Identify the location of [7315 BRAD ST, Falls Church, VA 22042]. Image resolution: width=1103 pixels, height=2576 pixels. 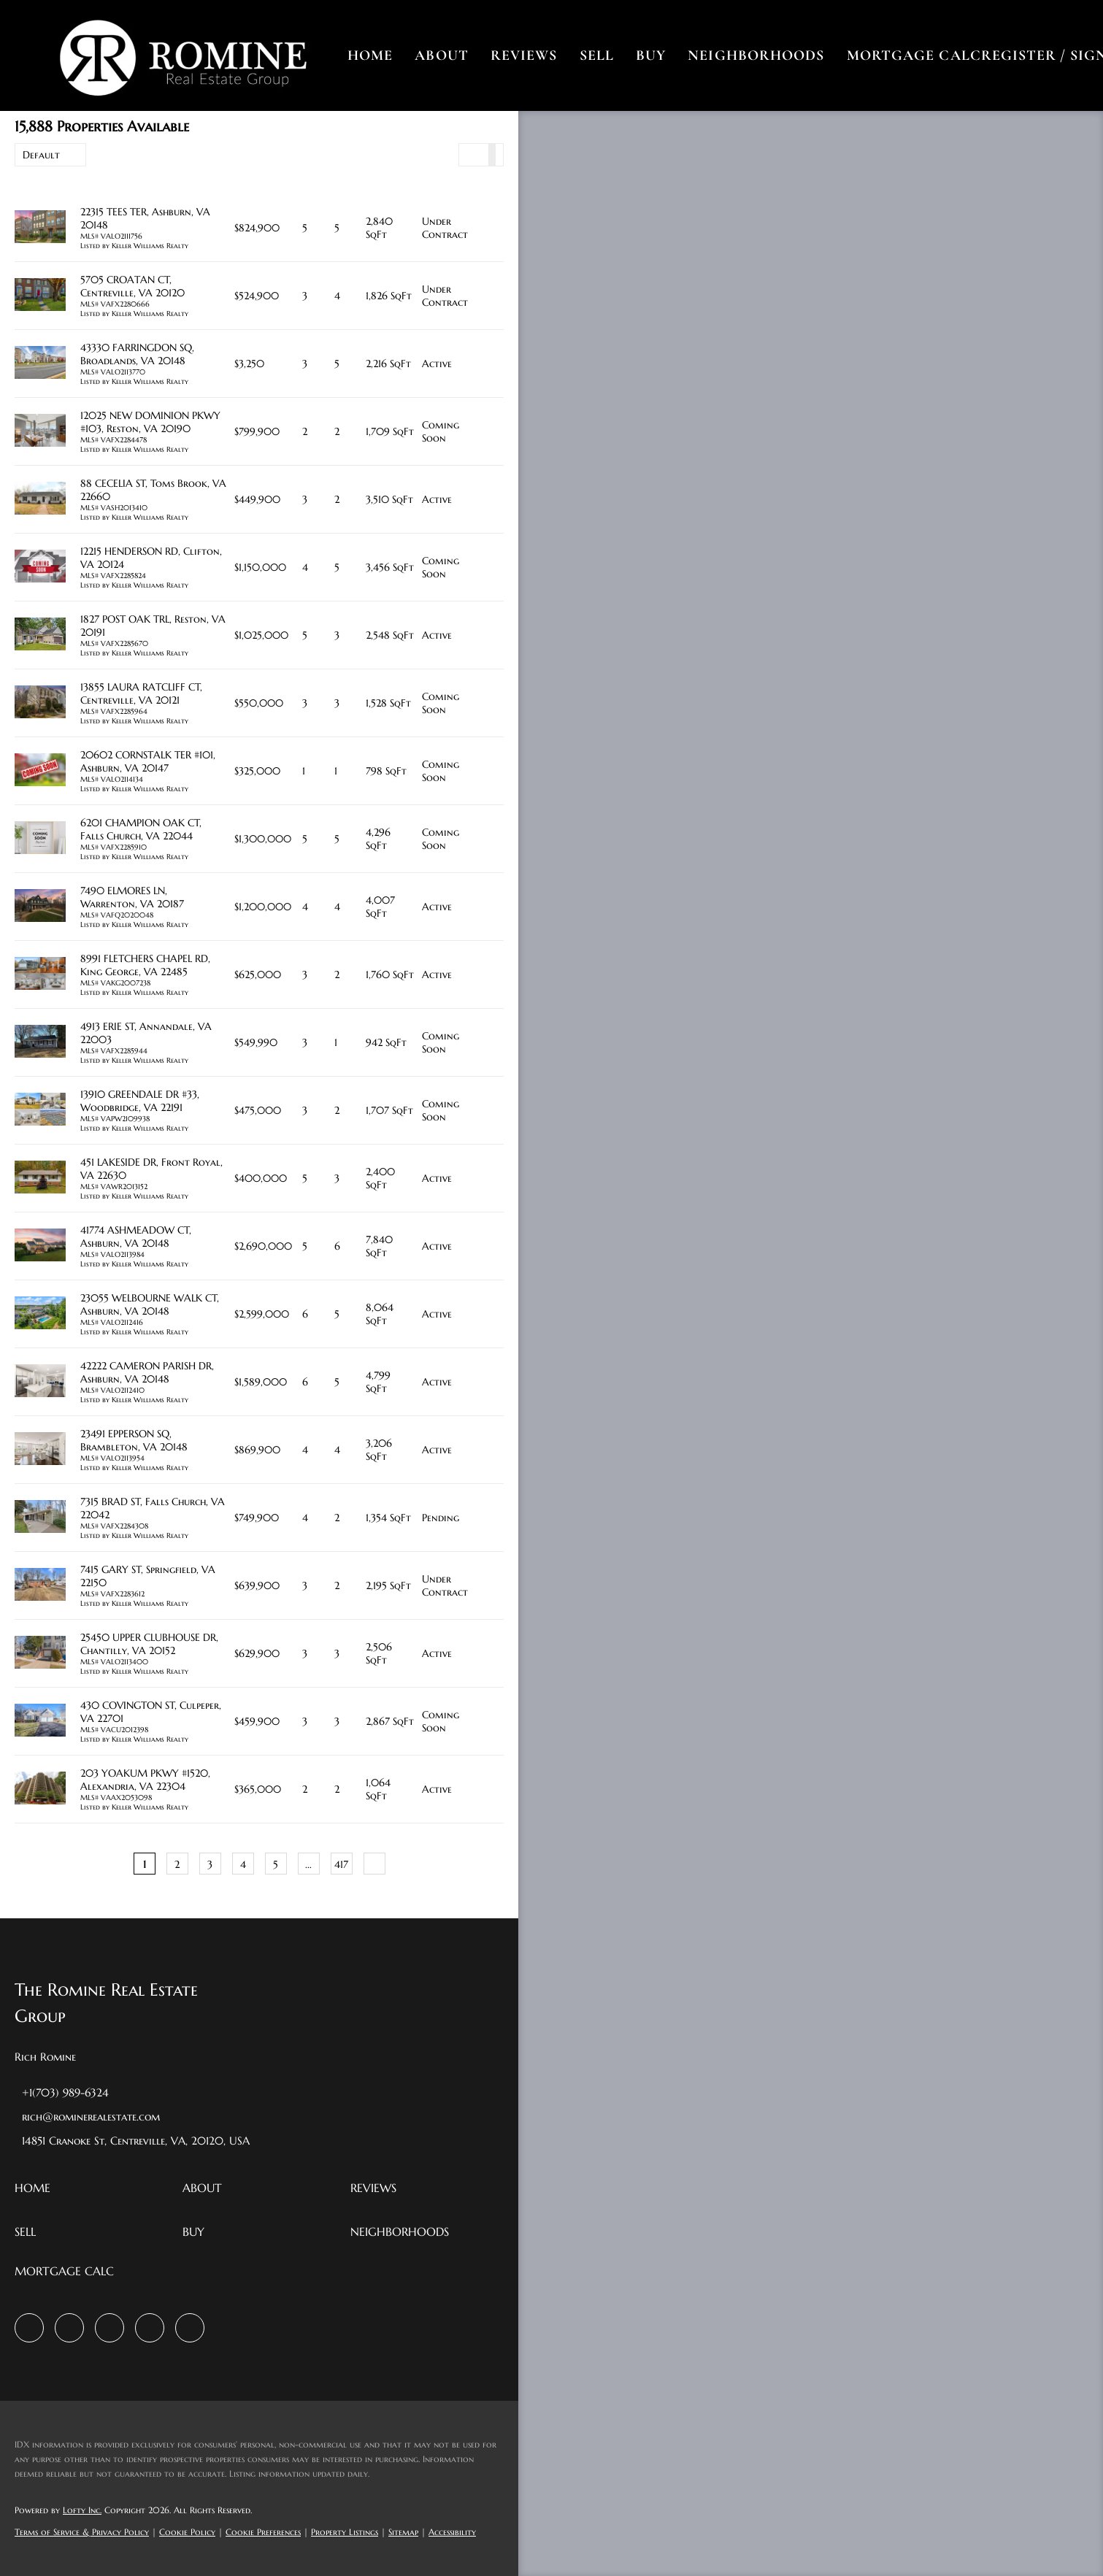
(40, 1518).